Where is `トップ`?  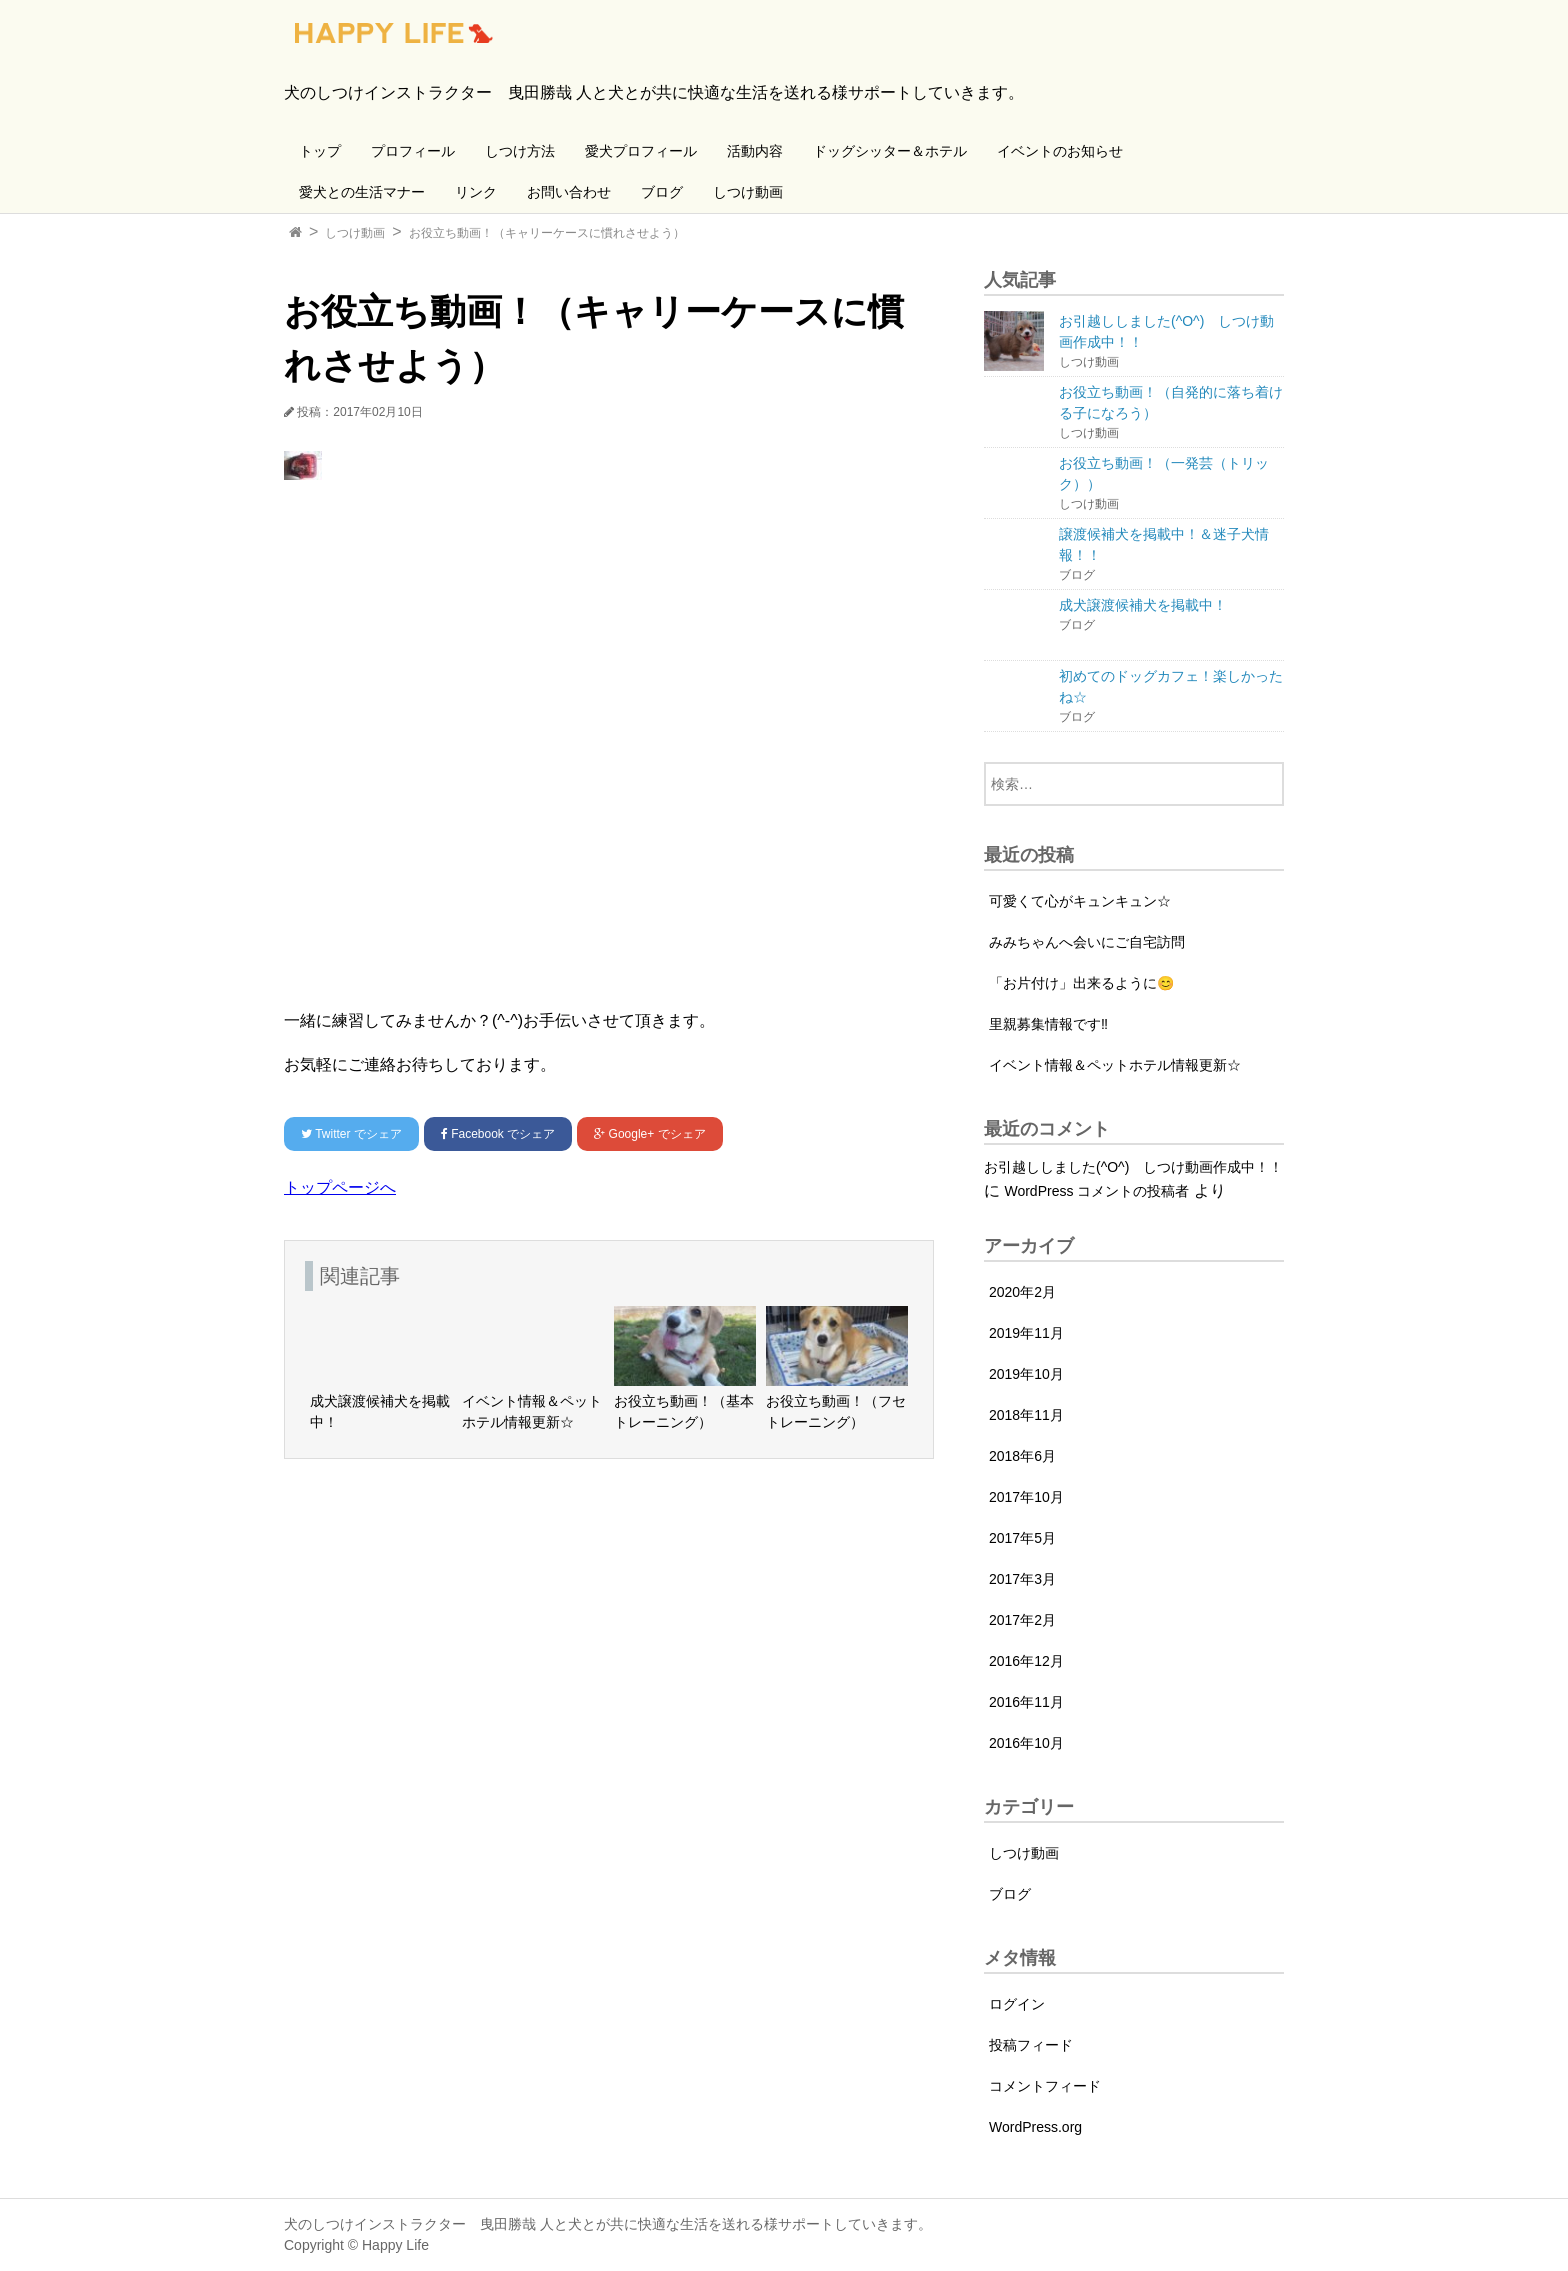 トップ is located at coordinates (320, 151).